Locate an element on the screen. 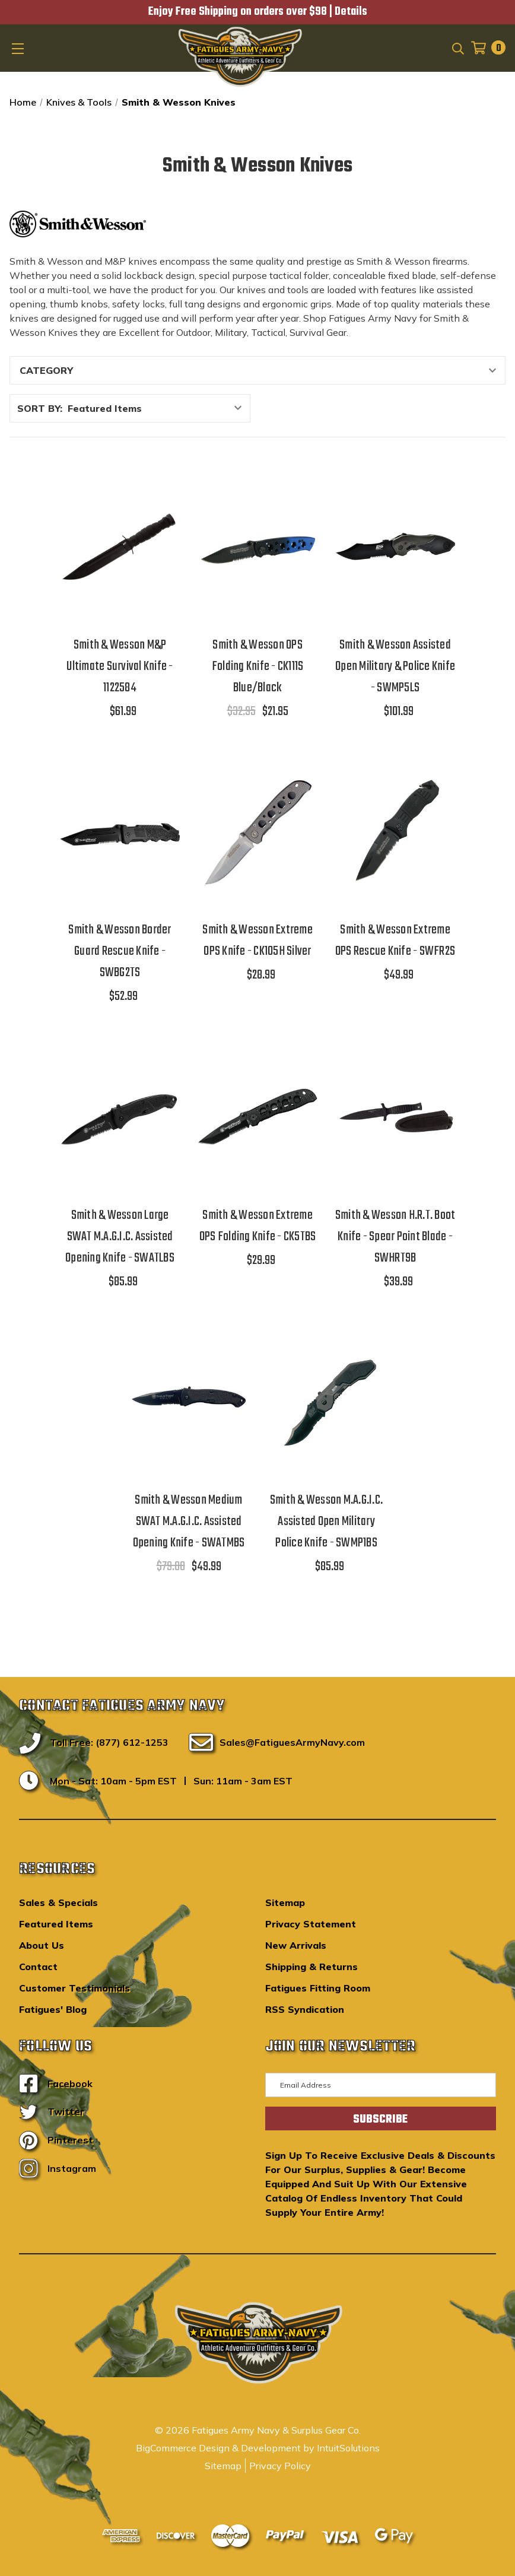  BigCommerce Design & Development by IntuitSolutions is located at coordinates (258, 2448).